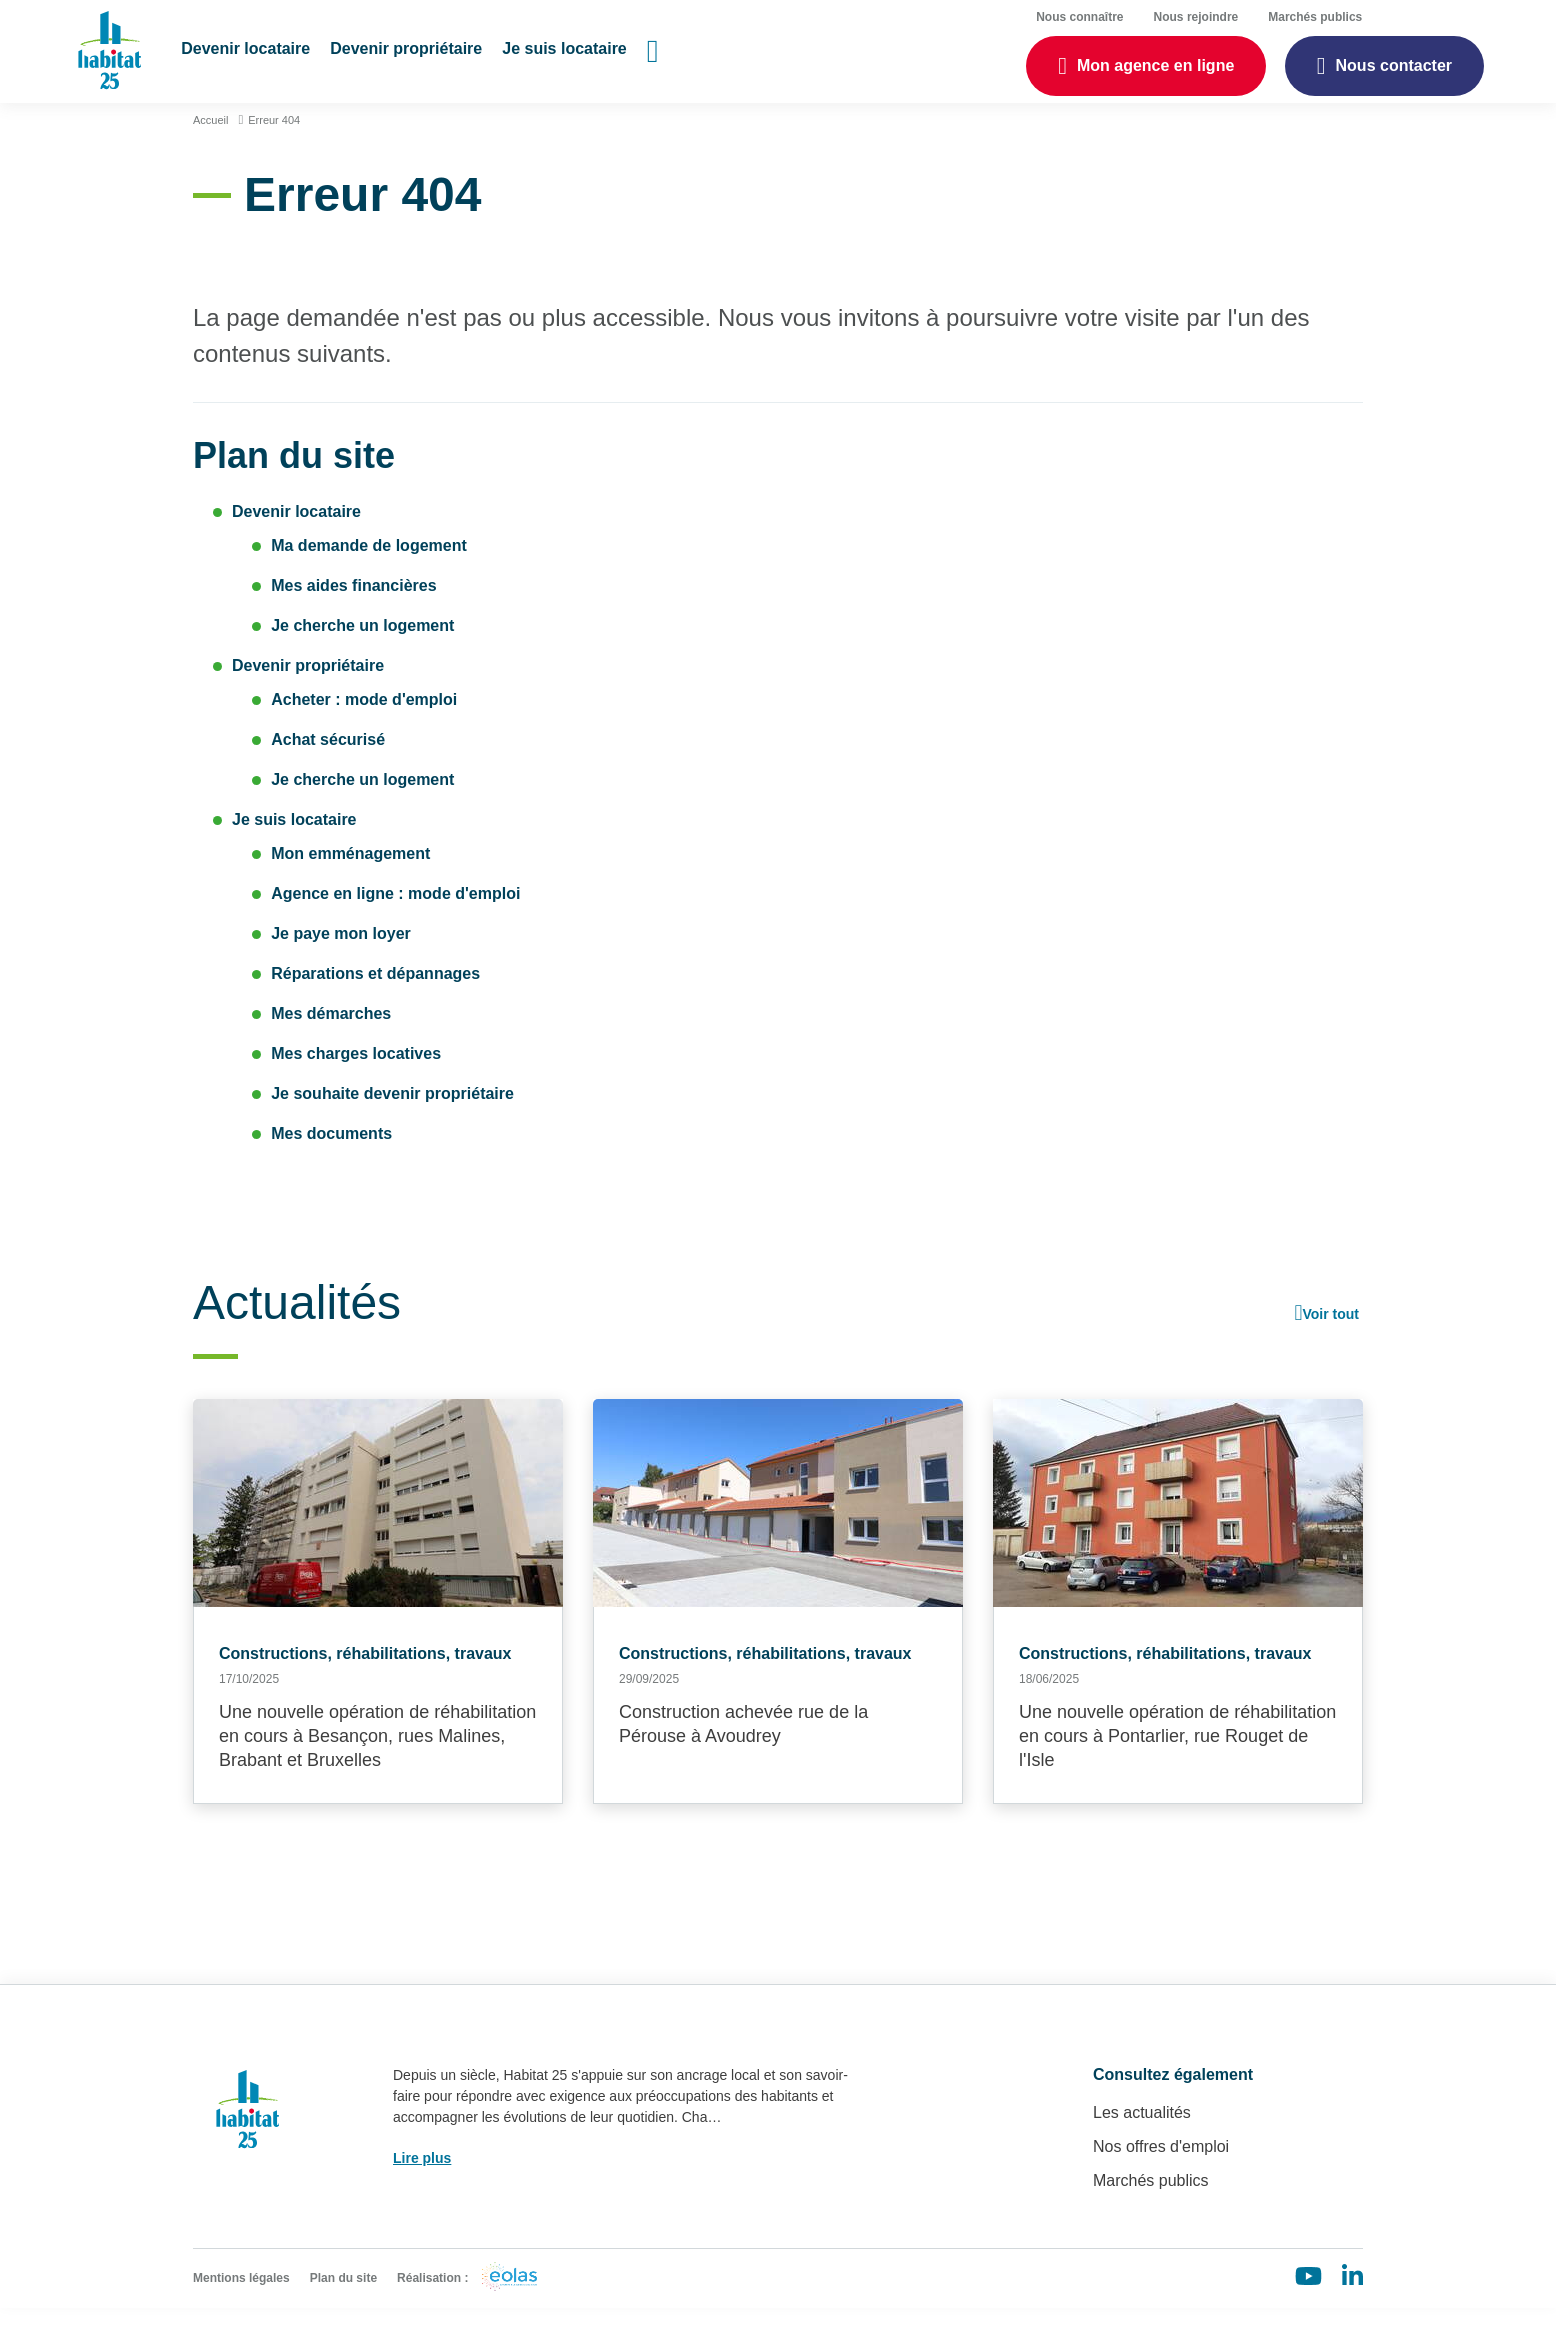 This screenshot has width=1556, height=2325. Describe the element at coordinates (296, 528) in the screenshot. I see `Devenir locataire` at that location.